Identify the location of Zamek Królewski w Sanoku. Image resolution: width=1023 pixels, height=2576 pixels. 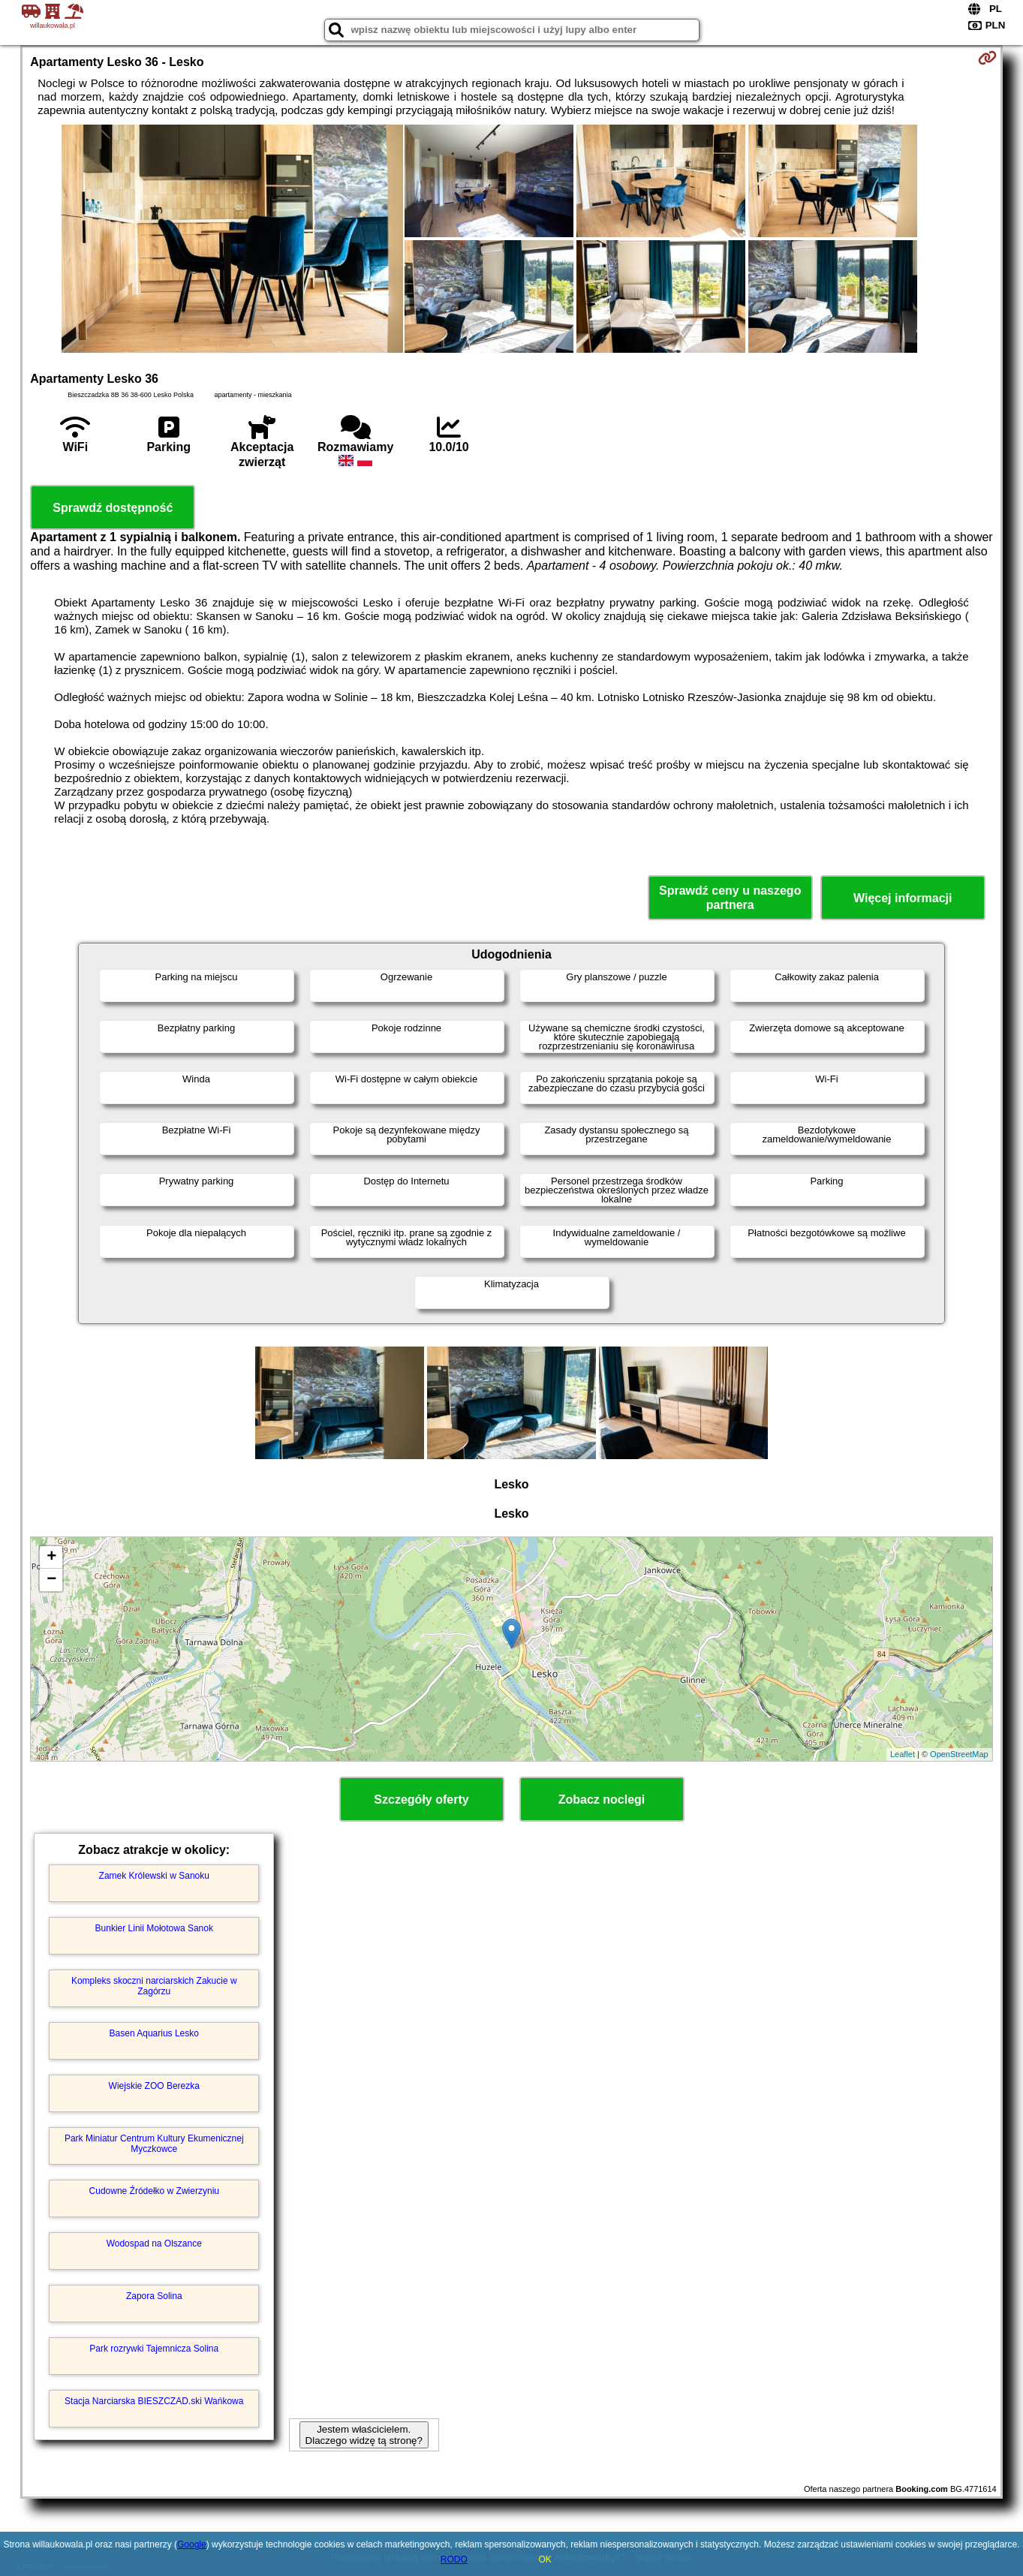
(154, 1875).